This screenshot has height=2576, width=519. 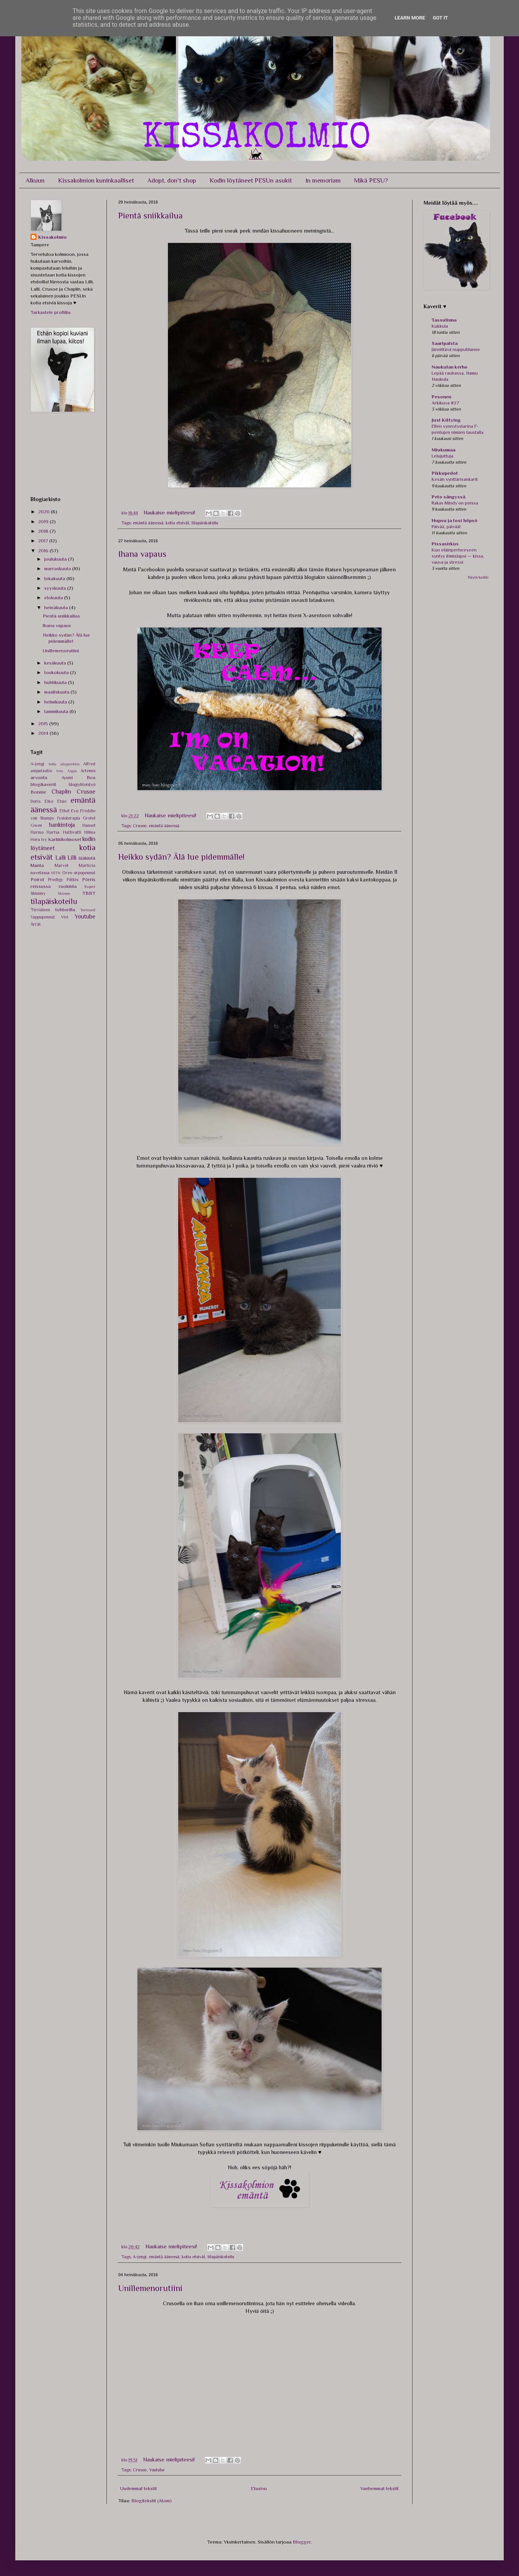 I want to click on blogikaverit, so click(x=43, y=784).